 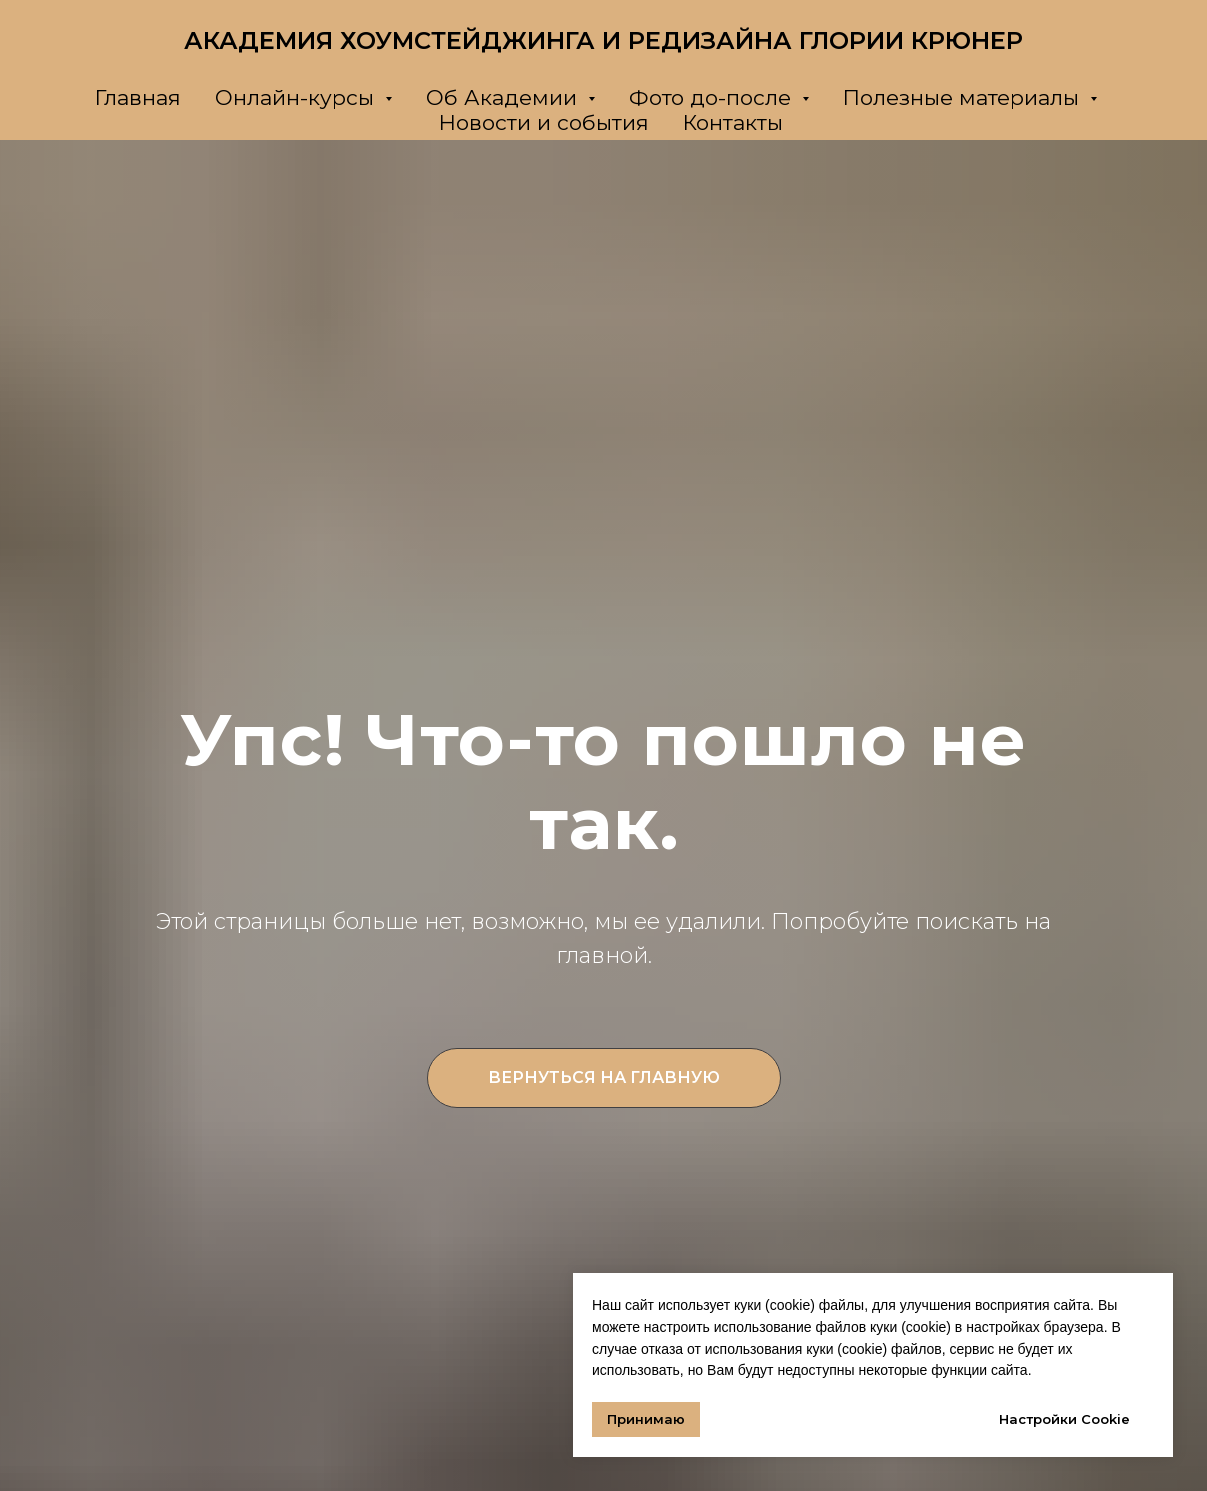 I want to click on Новости и события, so click(x=544, y=122).